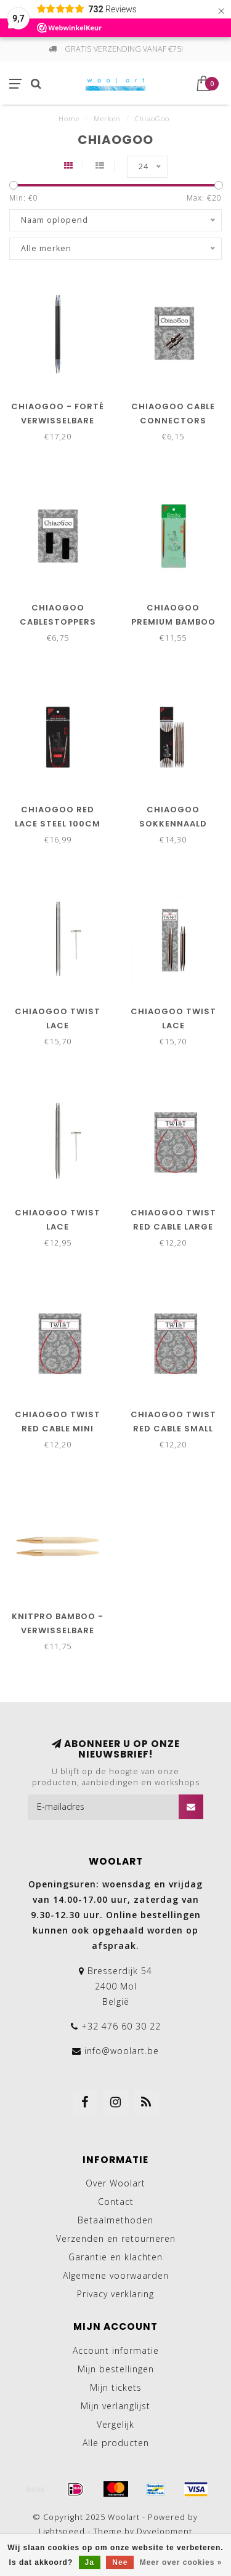 The width and height of the screenshot is (231, 2576). I want to click on Meer over cookies », so click(181, 2562).